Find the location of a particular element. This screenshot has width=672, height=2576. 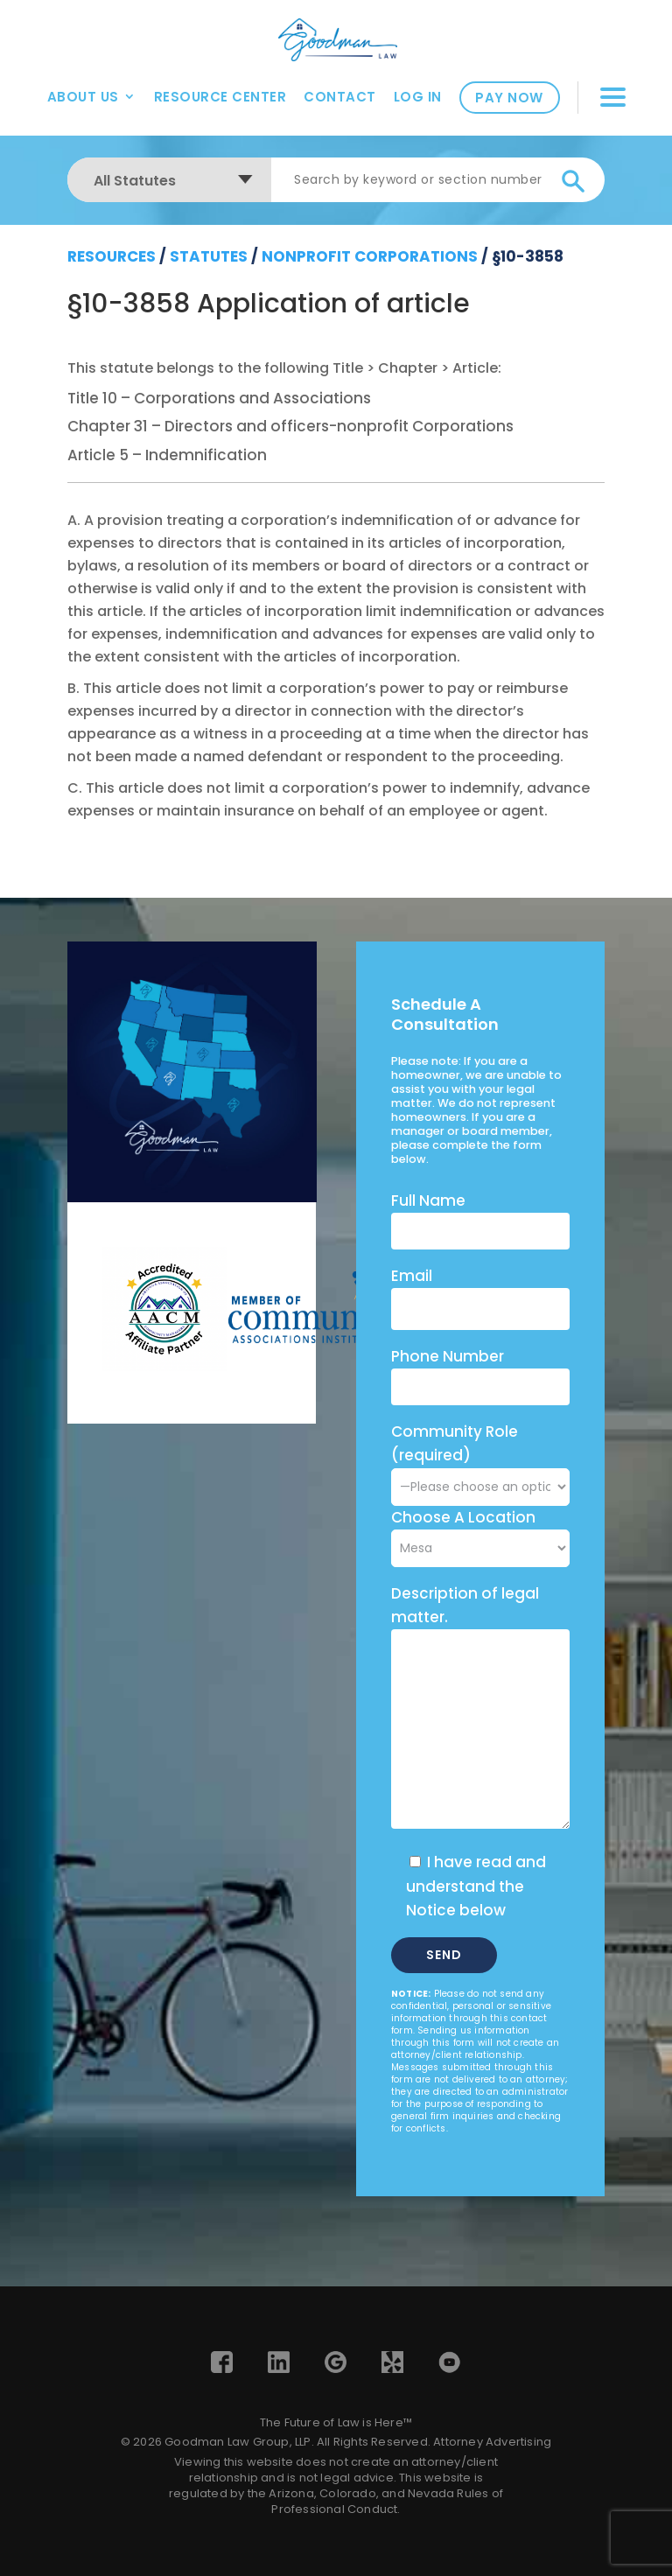

Contact is located at coordinates (340, 97).